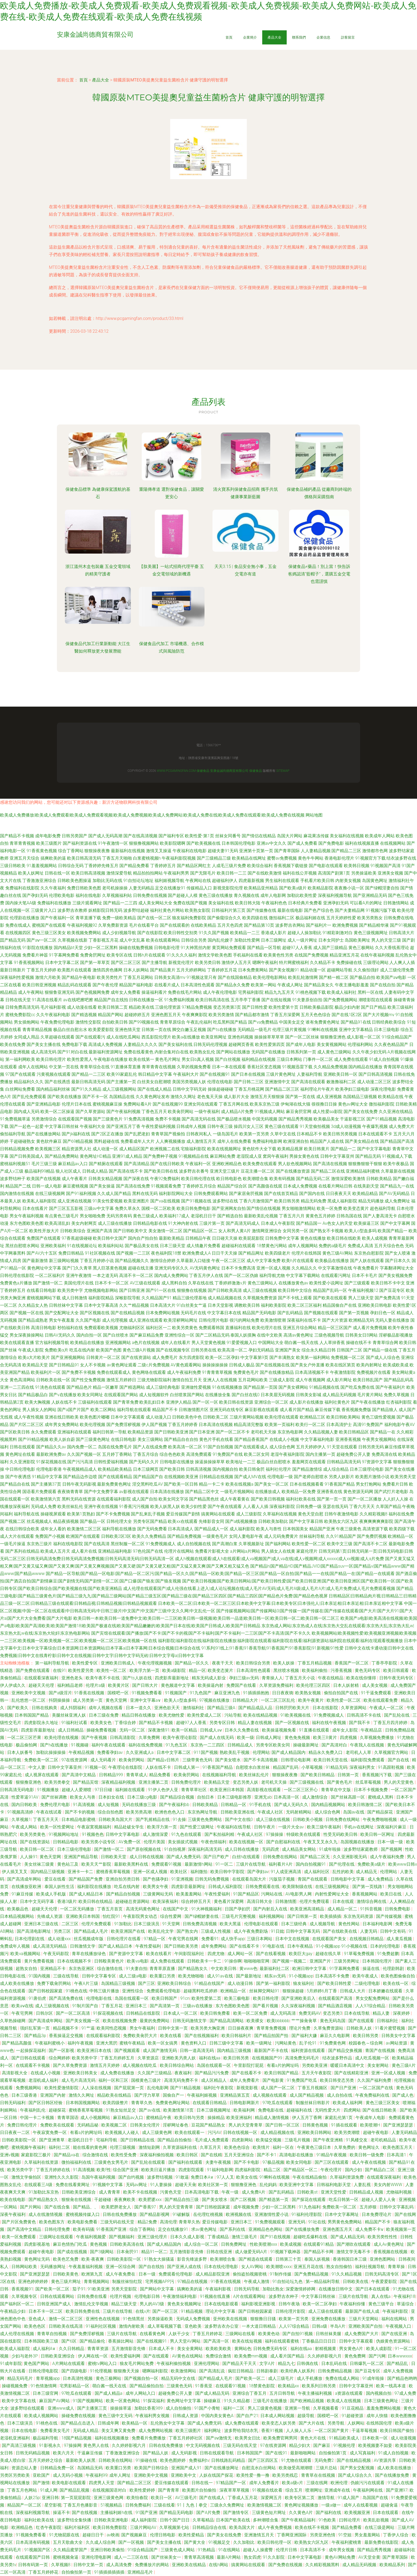  What do you see at coordinates (396, 1677) in the screenshot?
I see `日韩午夜无码专区` at bounding box center [396, 1677].